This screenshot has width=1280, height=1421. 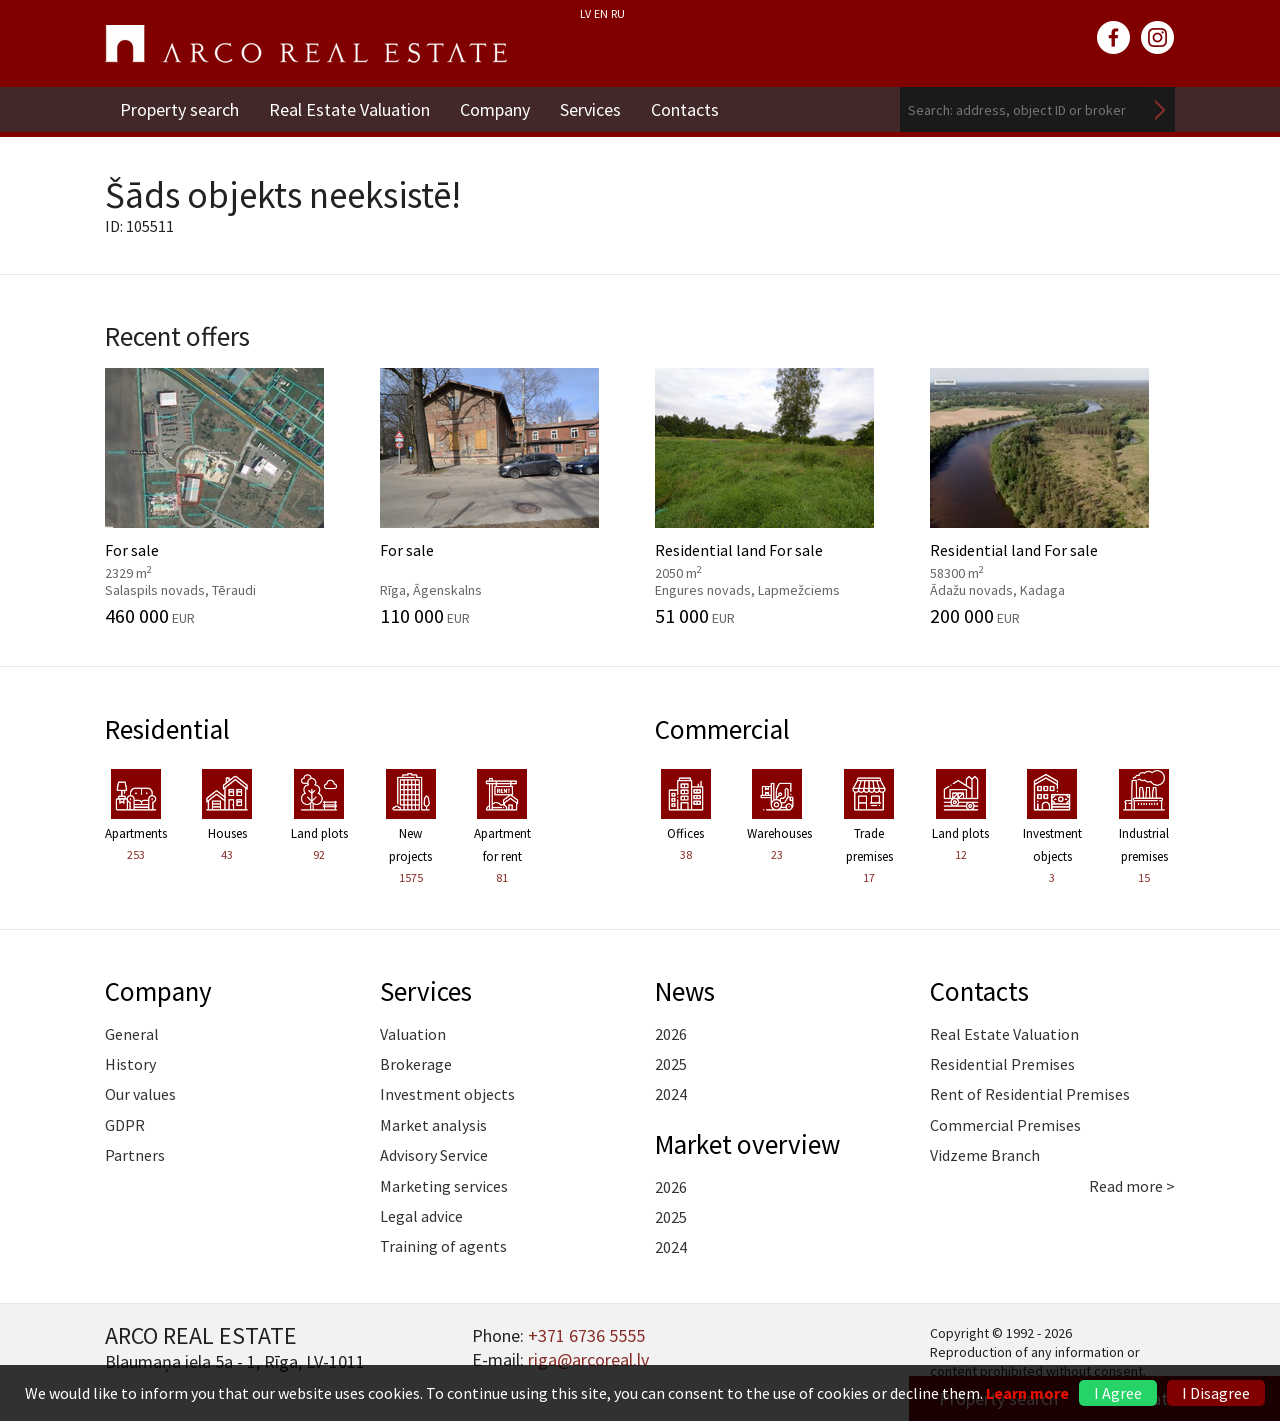 I want to click on Market analysis, so click(x=433, y=1125).